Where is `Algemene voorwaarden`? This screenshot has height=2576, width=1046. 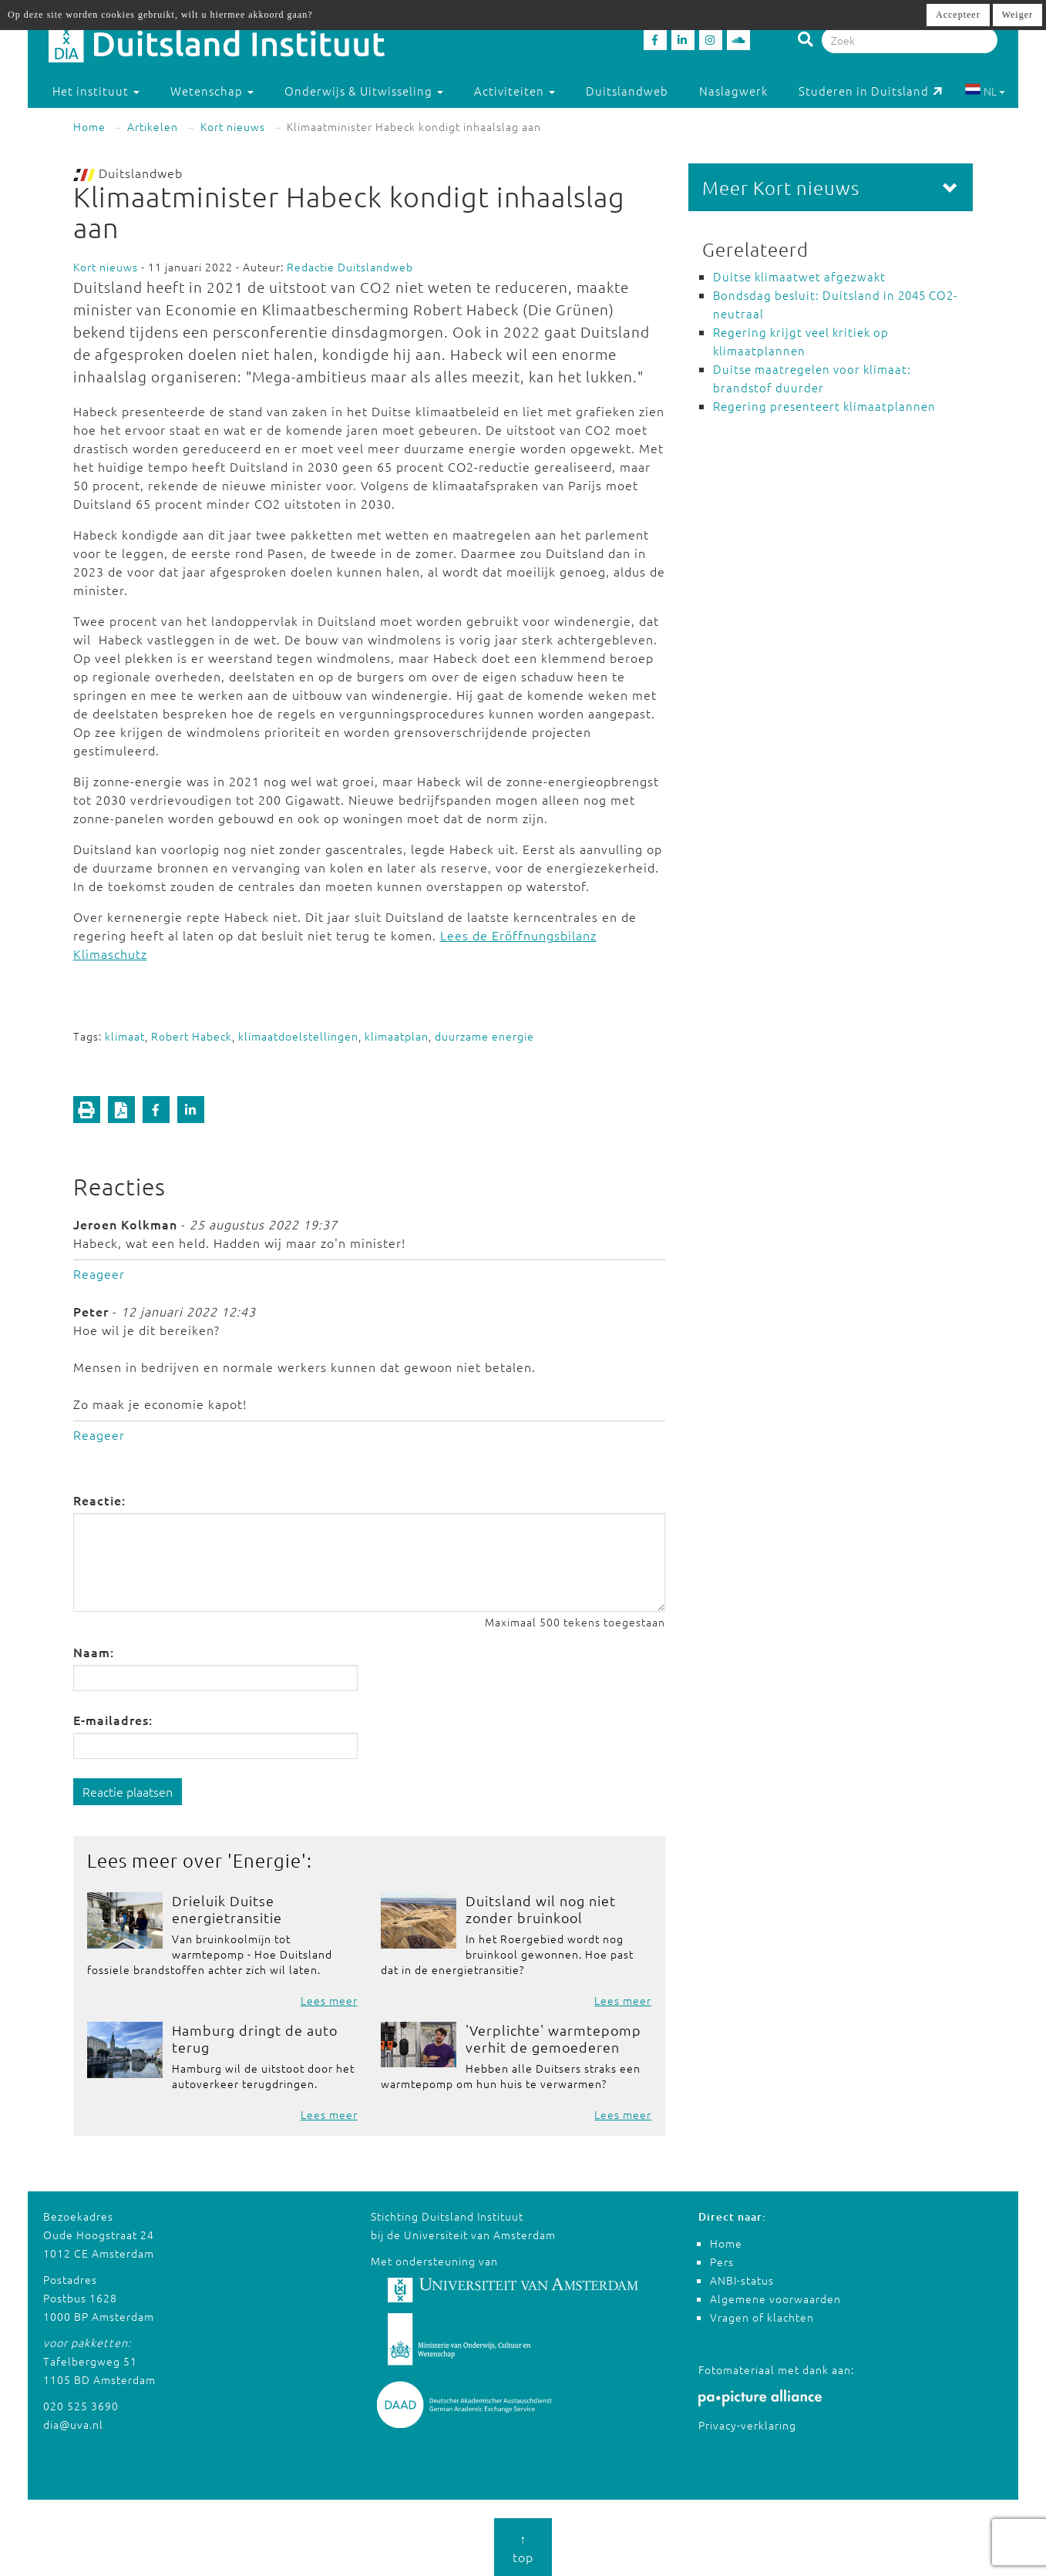 Algemene voorwaarden is located at coordinates (775, 2298).